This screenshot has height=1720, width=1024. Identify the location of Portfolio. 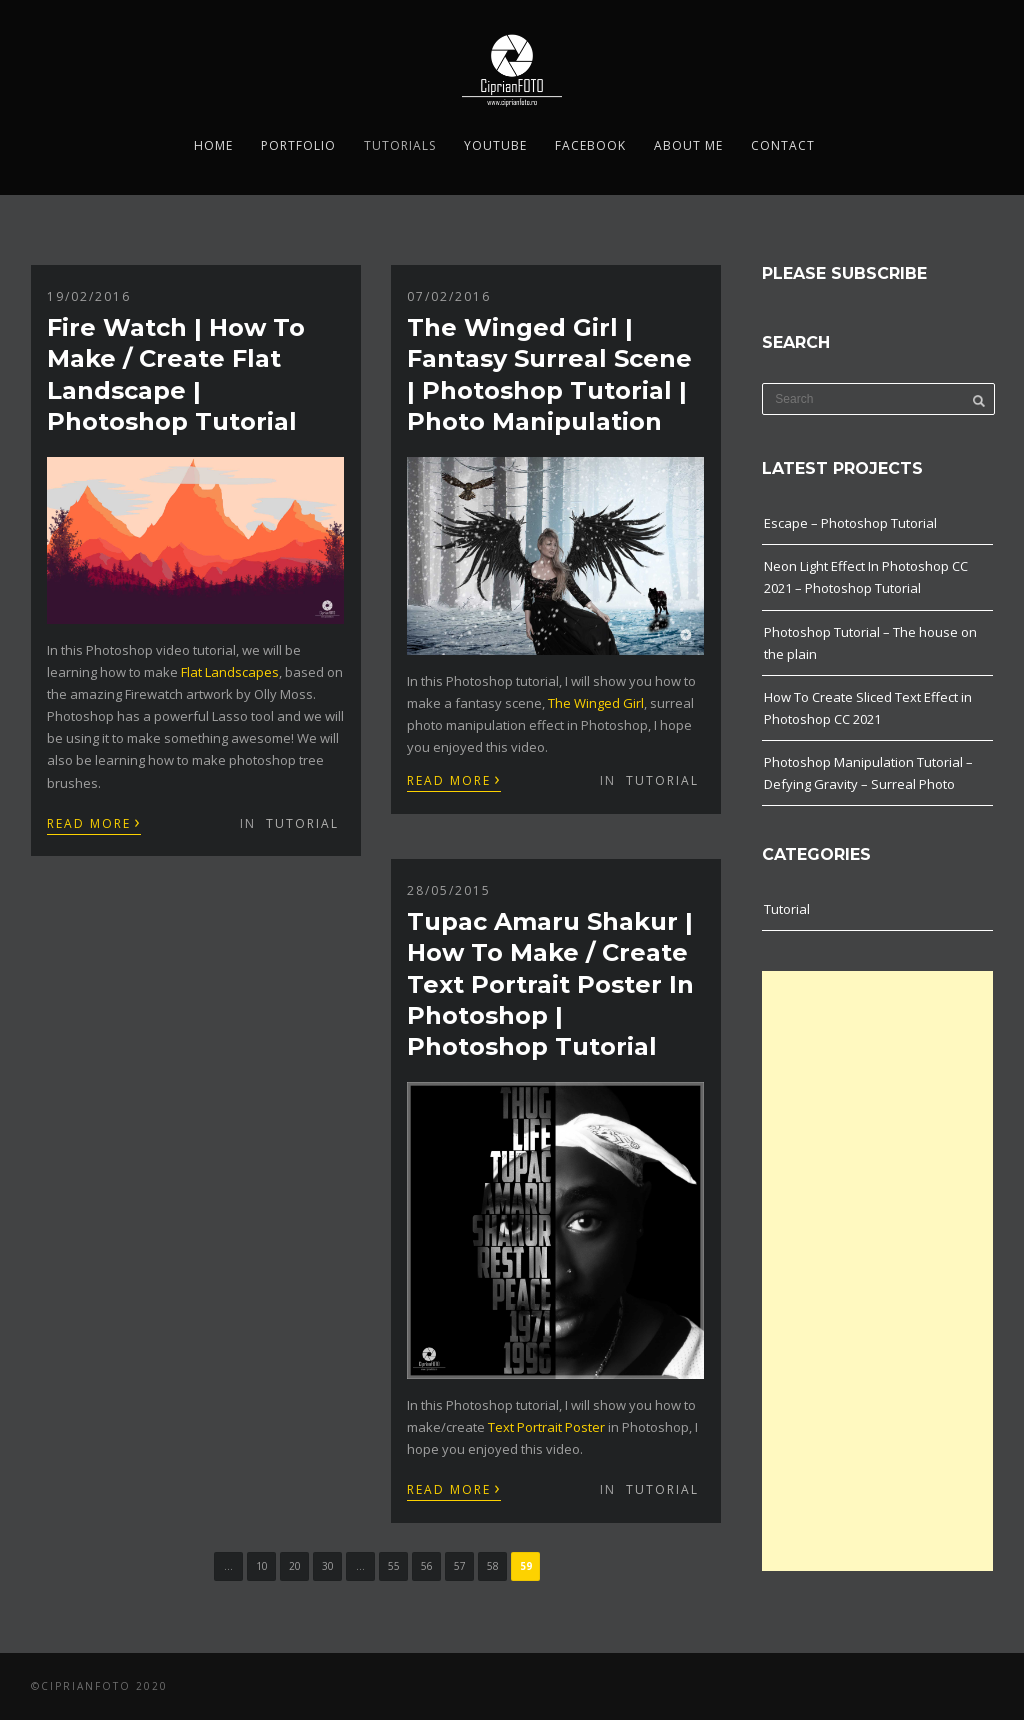
(298, 145).